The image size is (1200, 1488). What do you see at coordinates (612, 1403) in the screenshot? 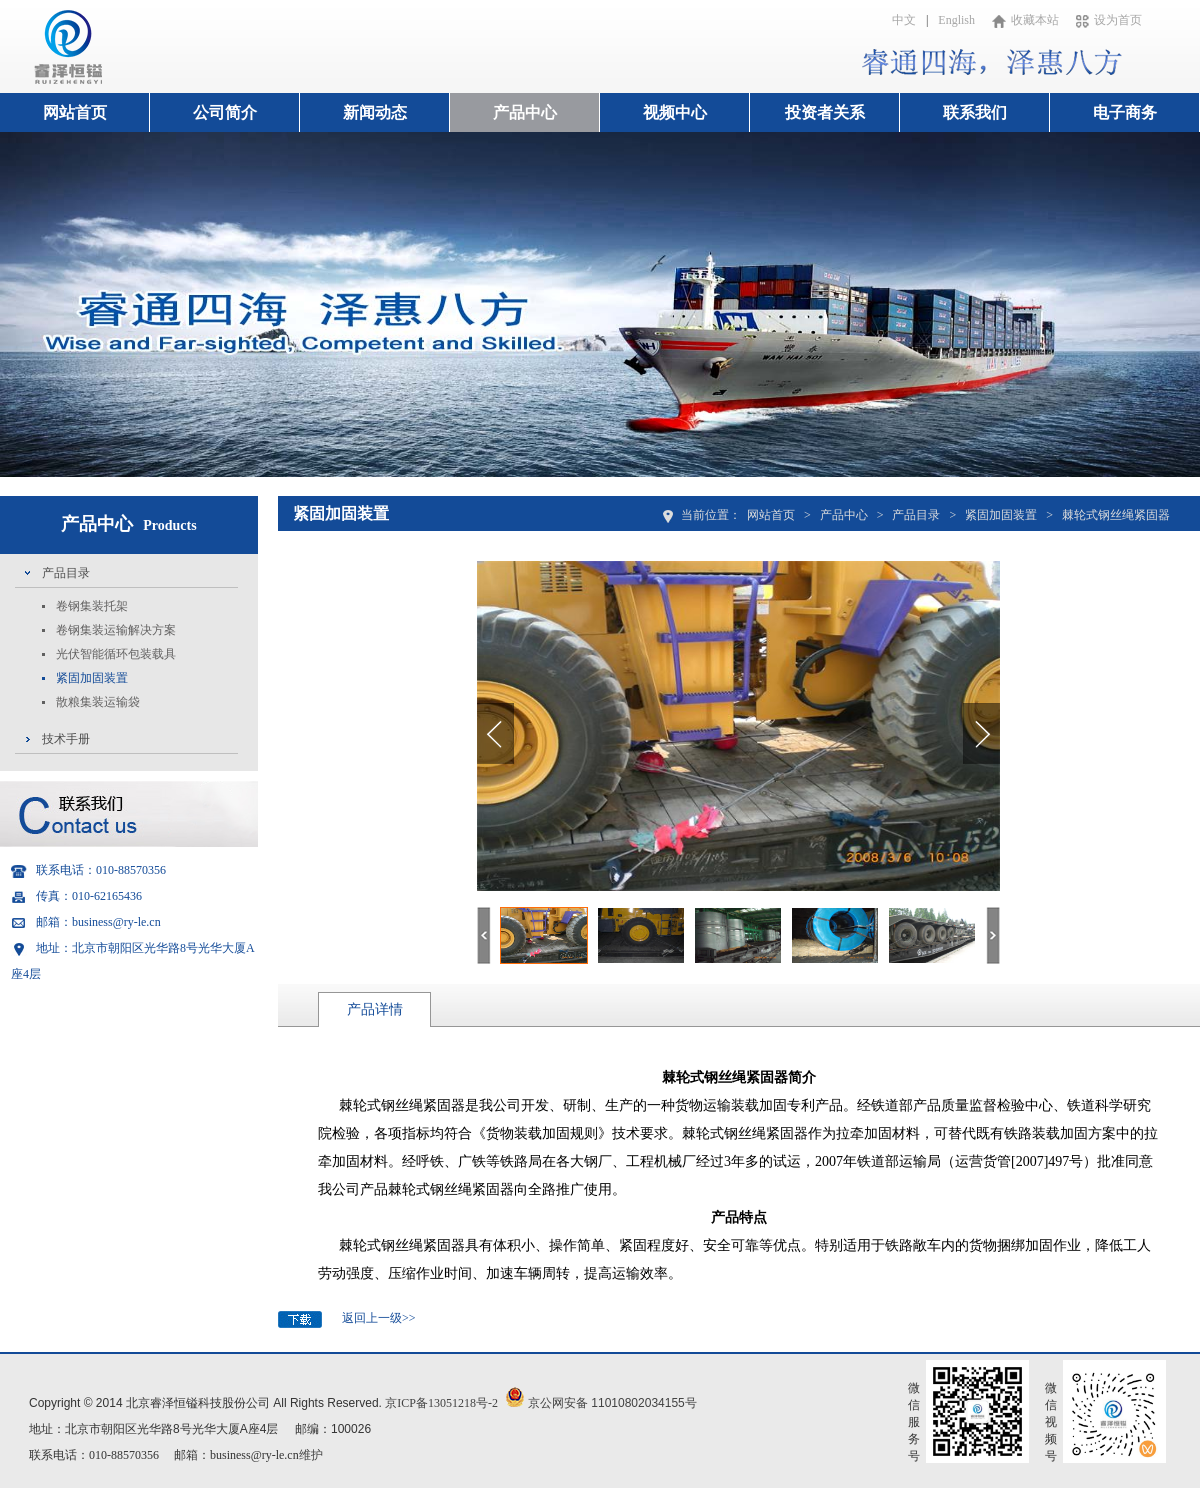
I see `京公网安备 11010802034155号` at bounding box center [612, 1403].